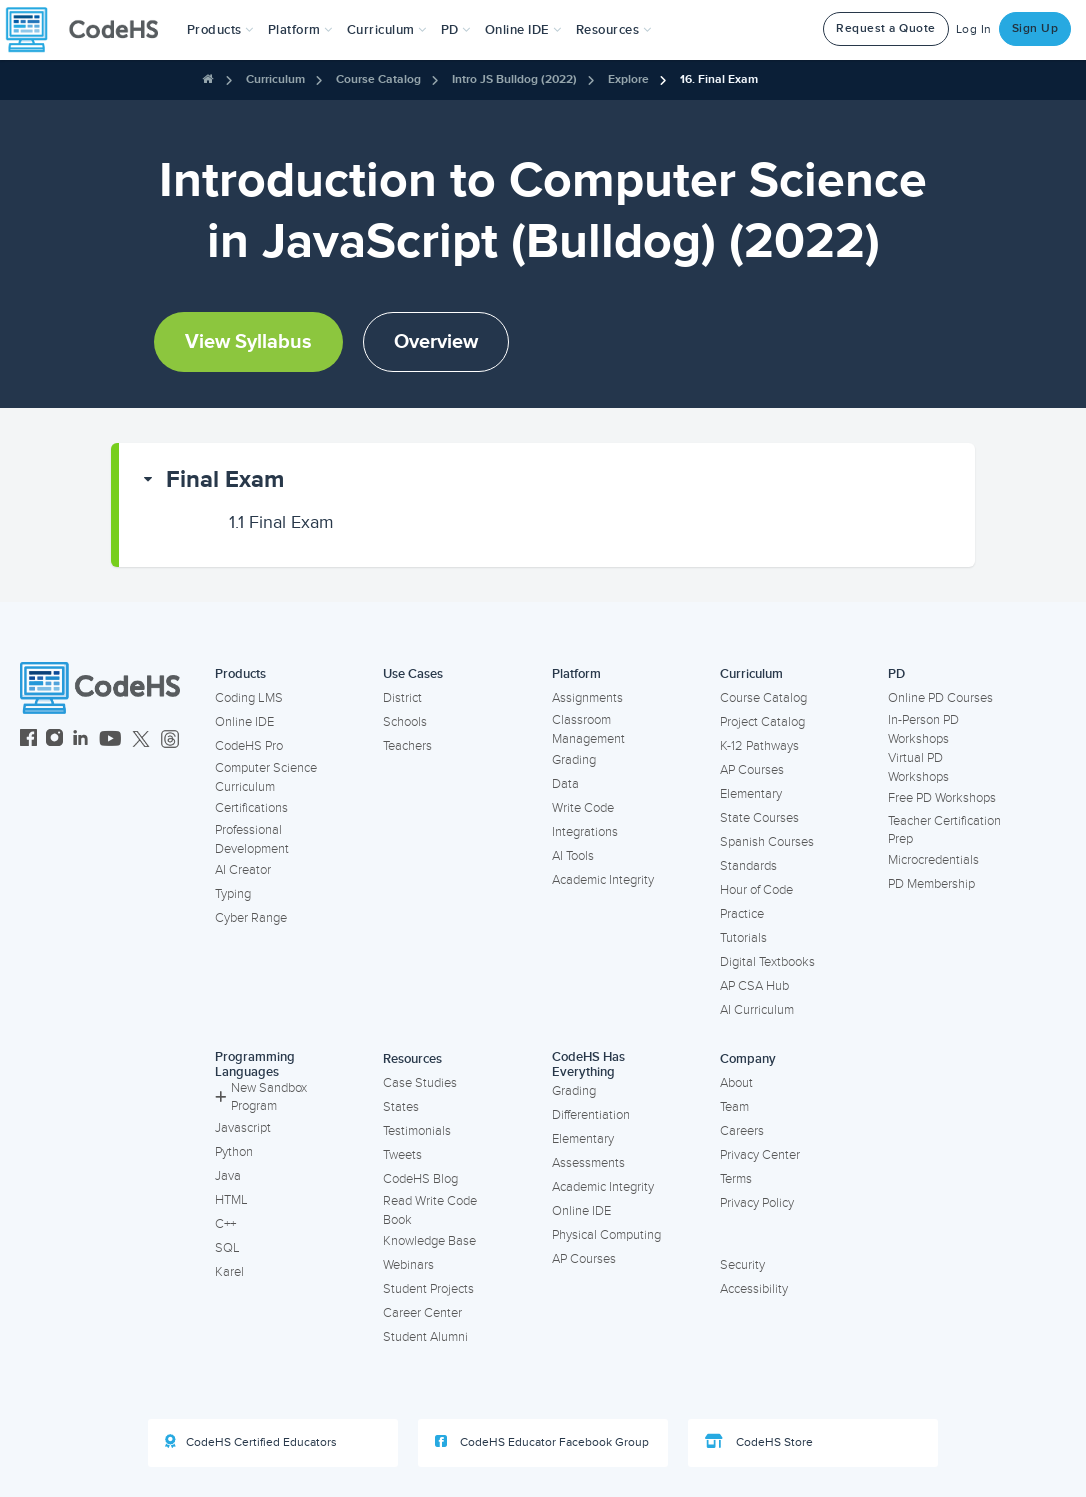  What do you see at coordinates (588, 1163) in the screenshot?
I see `Assessments` at bounding box center [588, 1163].